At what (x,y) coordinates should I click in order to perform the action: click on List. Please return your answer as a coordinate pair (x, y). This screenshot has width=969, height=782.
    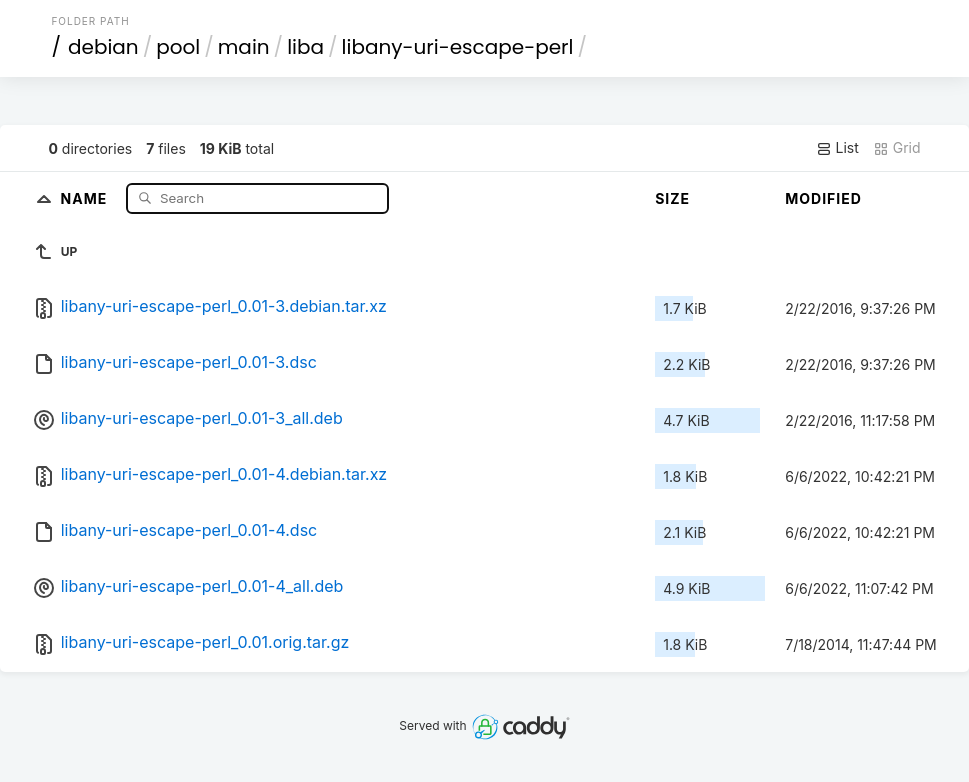
    Looking at the image, I should click on (837, 148).